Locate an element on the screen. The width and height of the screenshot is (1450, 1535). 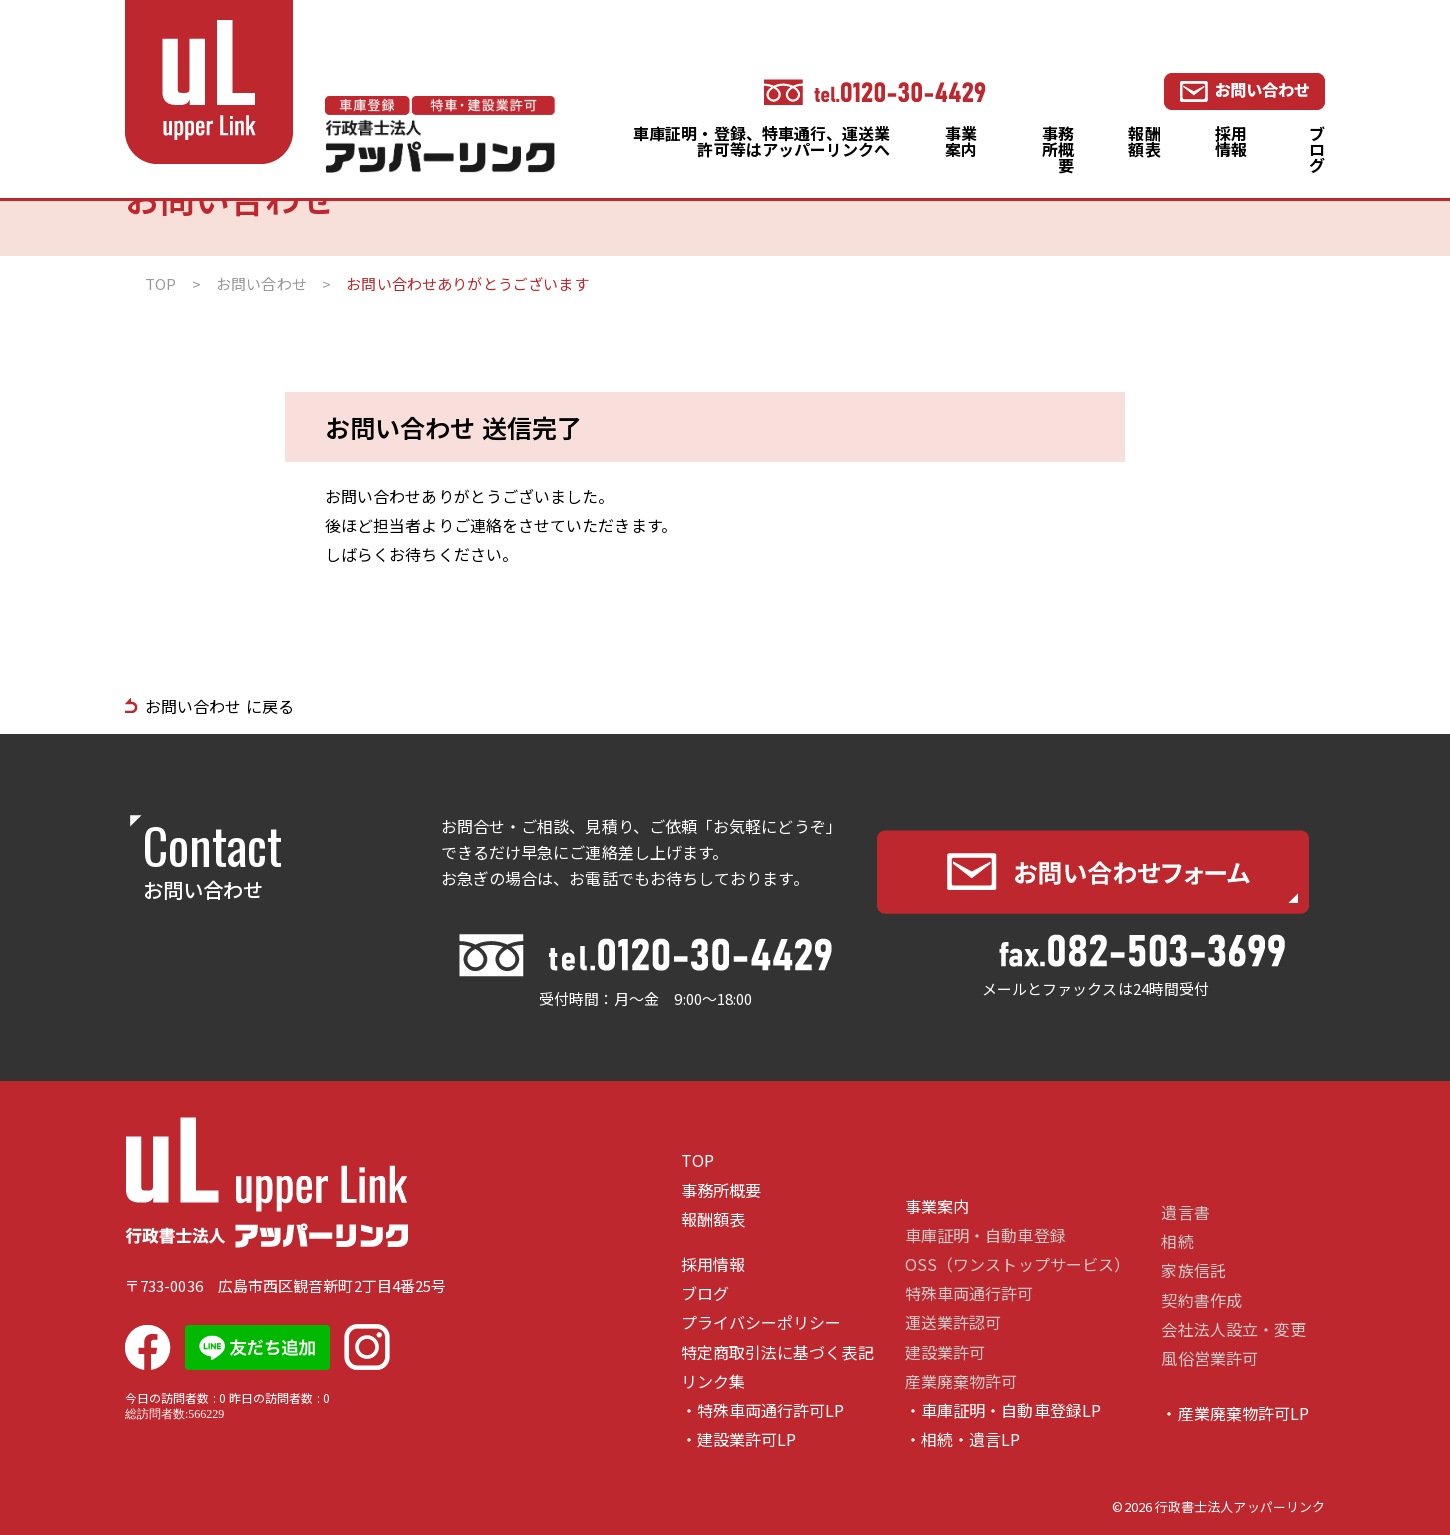
・車庫証明・自動車登録LP is located at coordinates (1003, 1410).